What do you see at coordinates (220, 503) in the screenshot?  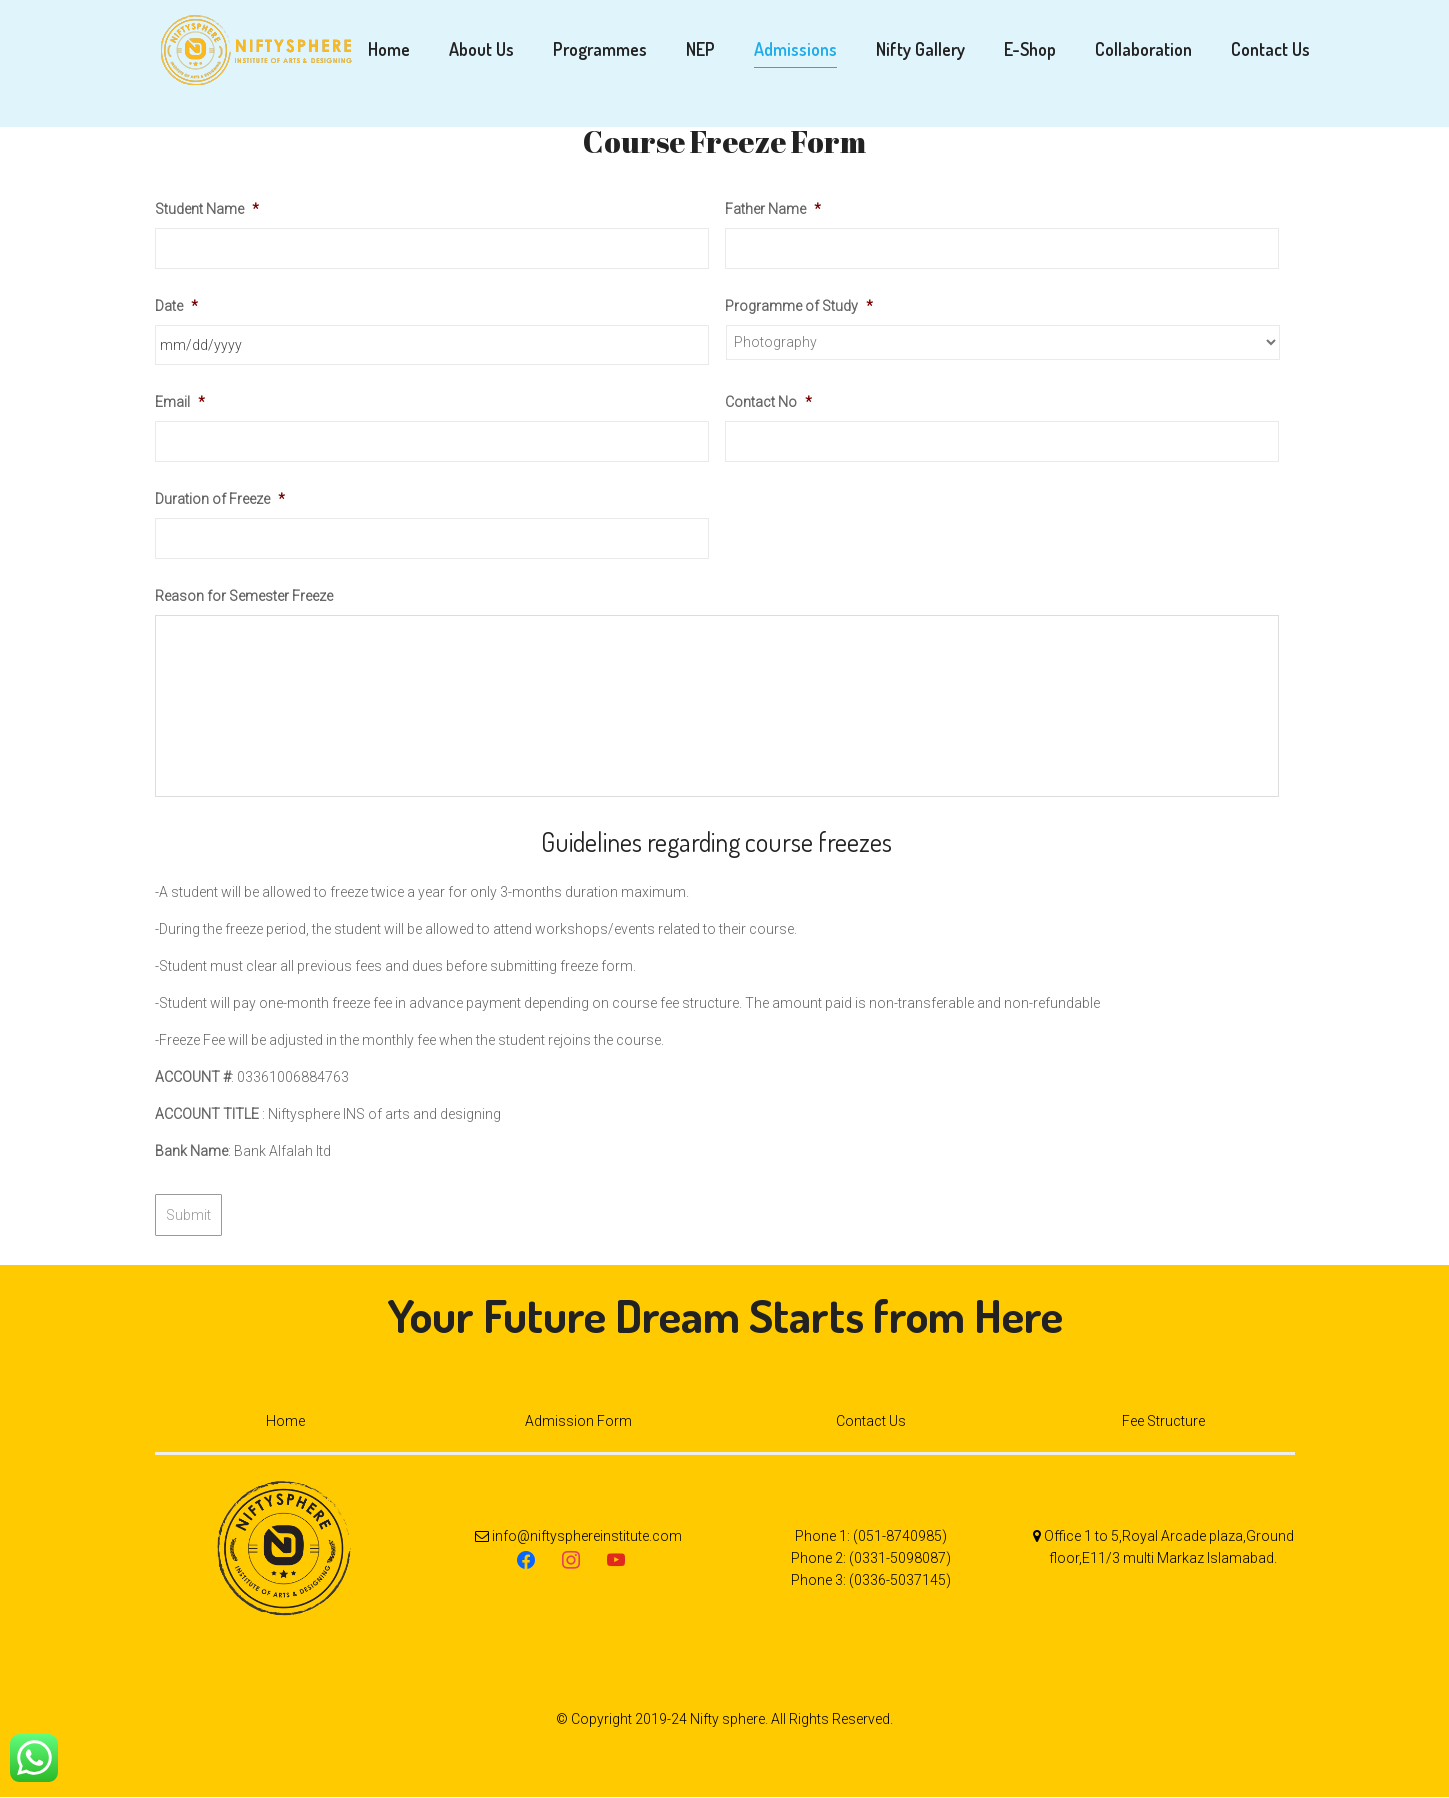 I see `Duration of Freeze` at bounding box center [220, 503].